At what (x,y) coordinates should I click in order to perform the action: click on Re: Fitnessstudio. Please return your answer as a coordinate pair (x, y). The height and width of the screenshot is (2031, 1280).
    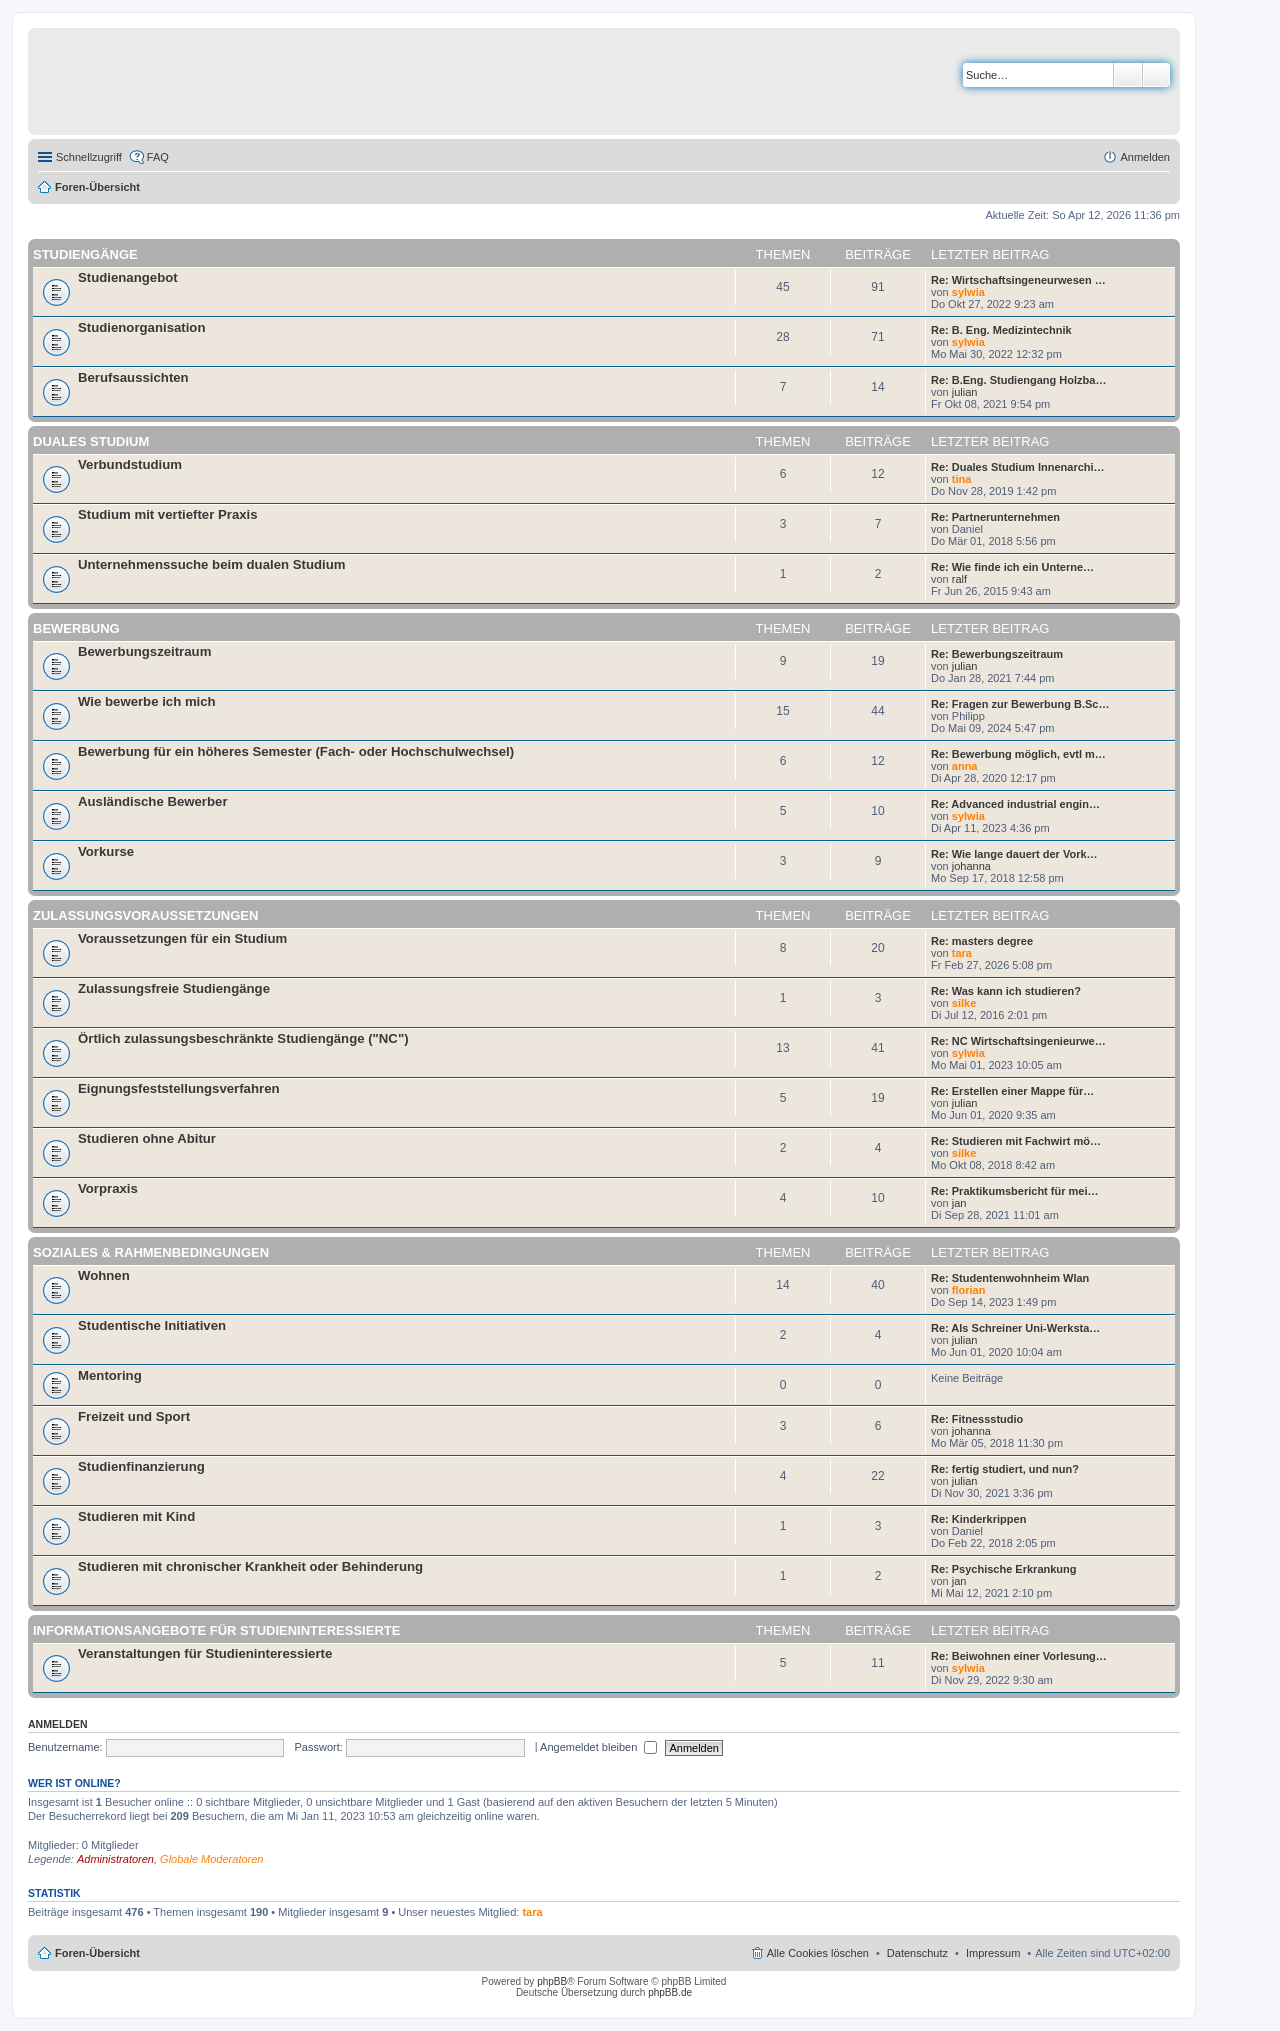
    Looking at the image, I should click on (977, 1419).